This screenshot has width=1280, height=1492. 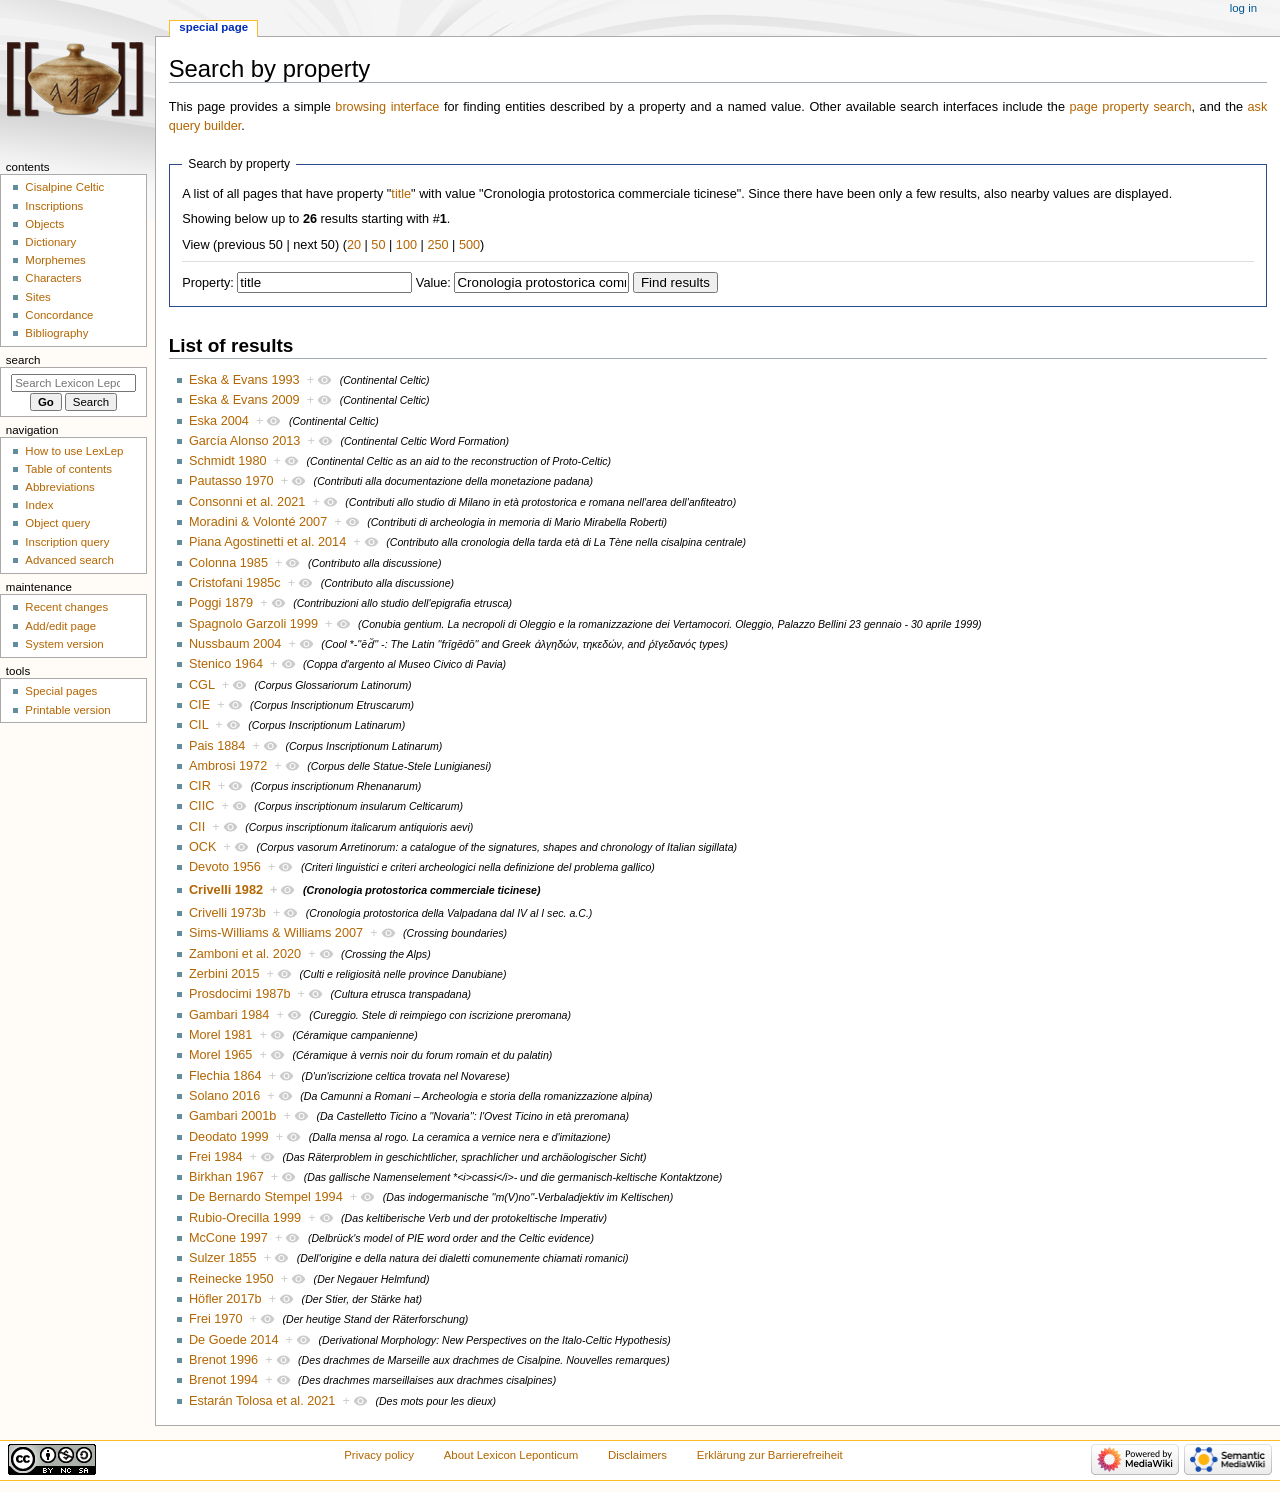 What do you see at coordinates (245, 954) in the screenshot?
I see `Zamboni et al. 2020` at bounding box center [245, 954].